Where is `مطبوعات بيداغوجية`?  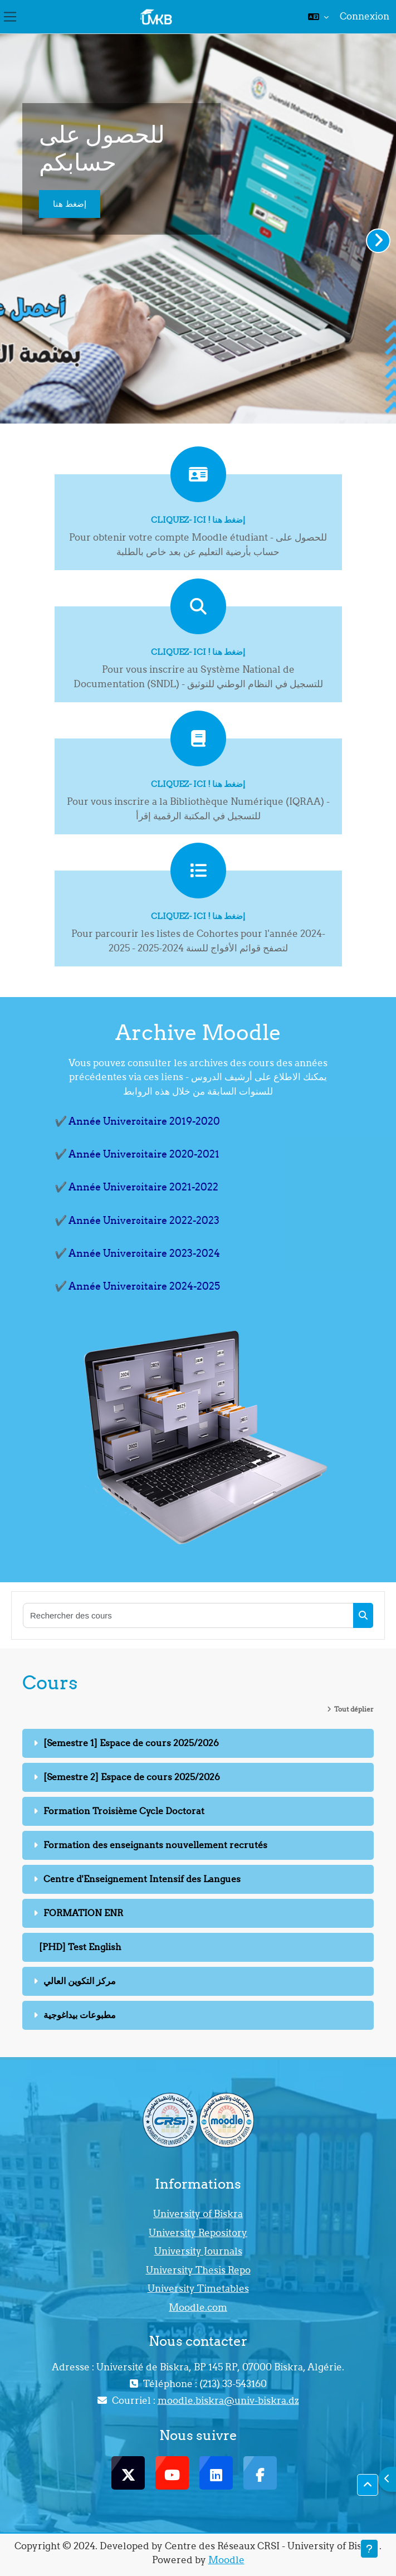 مطبوعات بيداغوجية is located at coordinates (79, 2014).